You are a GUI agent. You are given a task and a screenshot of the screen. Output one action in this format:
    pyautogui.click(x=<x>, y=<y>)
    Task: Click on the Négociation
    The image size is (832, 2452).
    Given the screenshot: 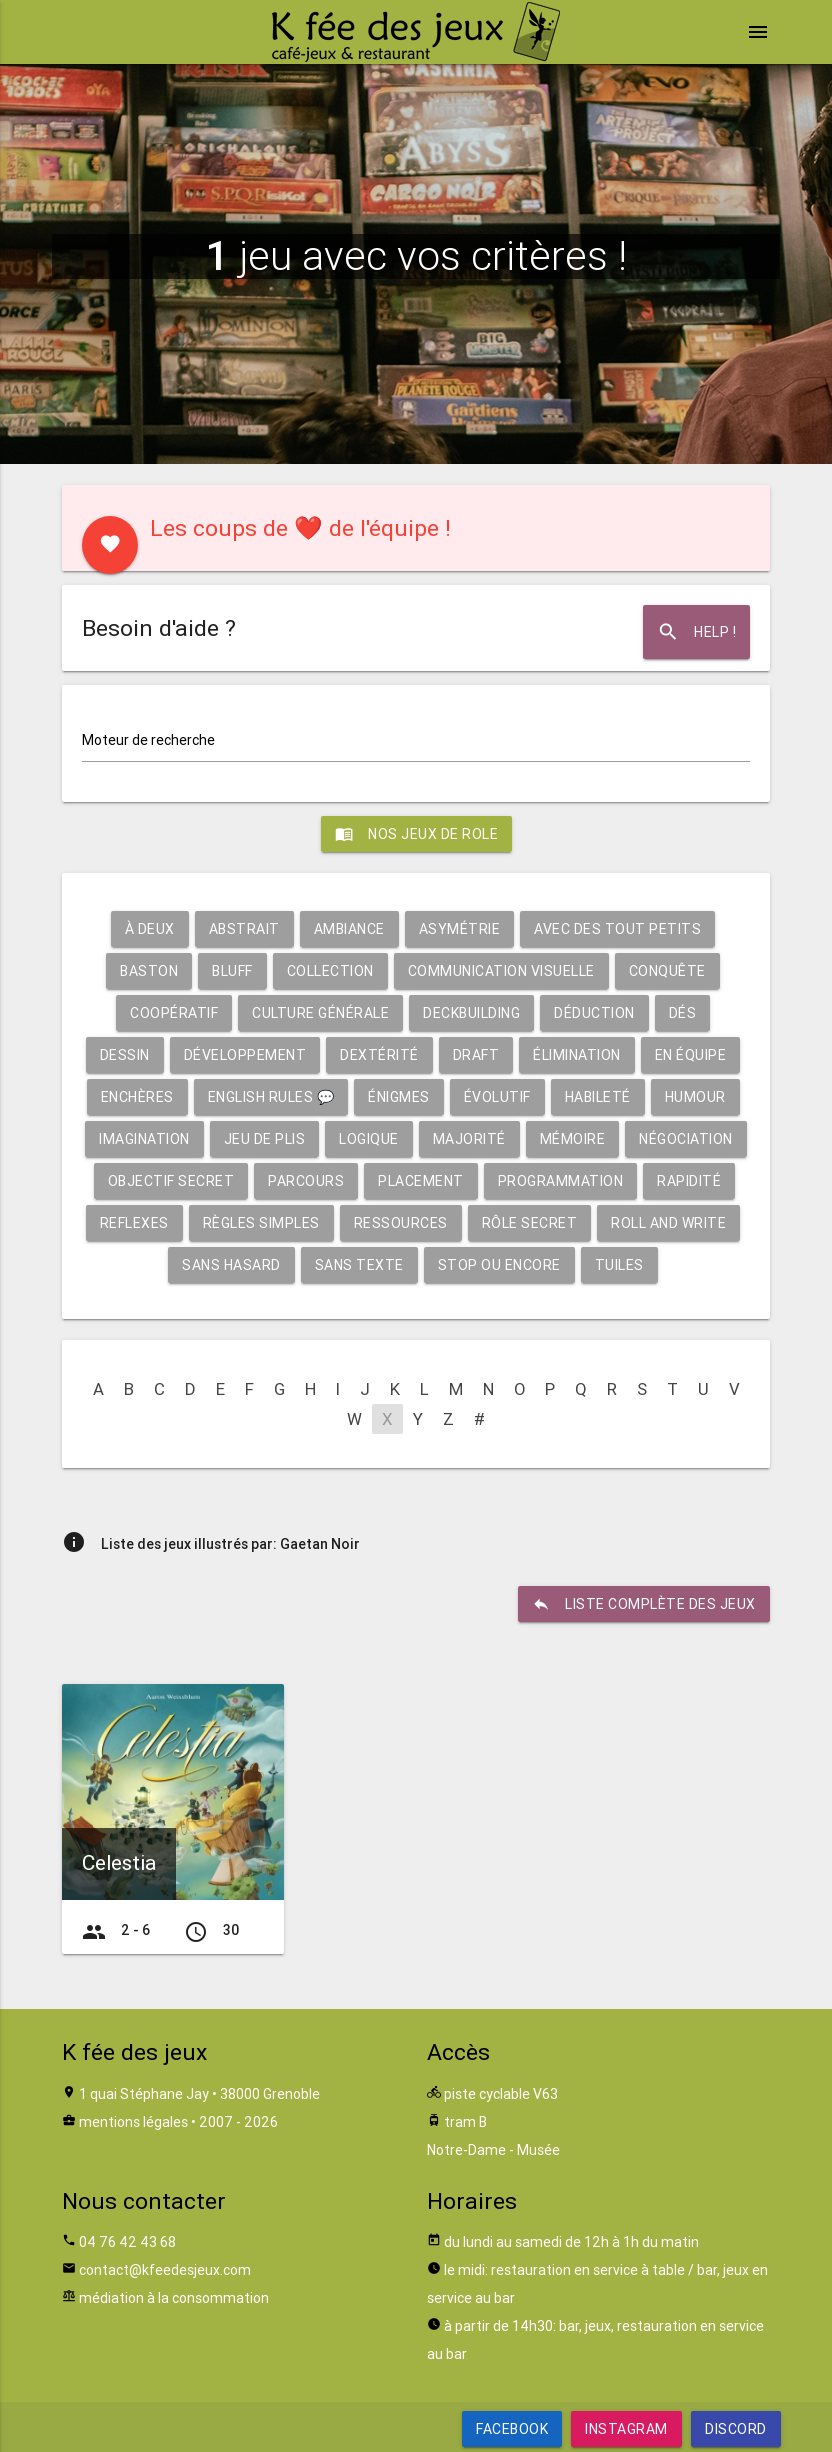 What is the action you would take?
    pyautogui.click(x=686, y=1139)
    